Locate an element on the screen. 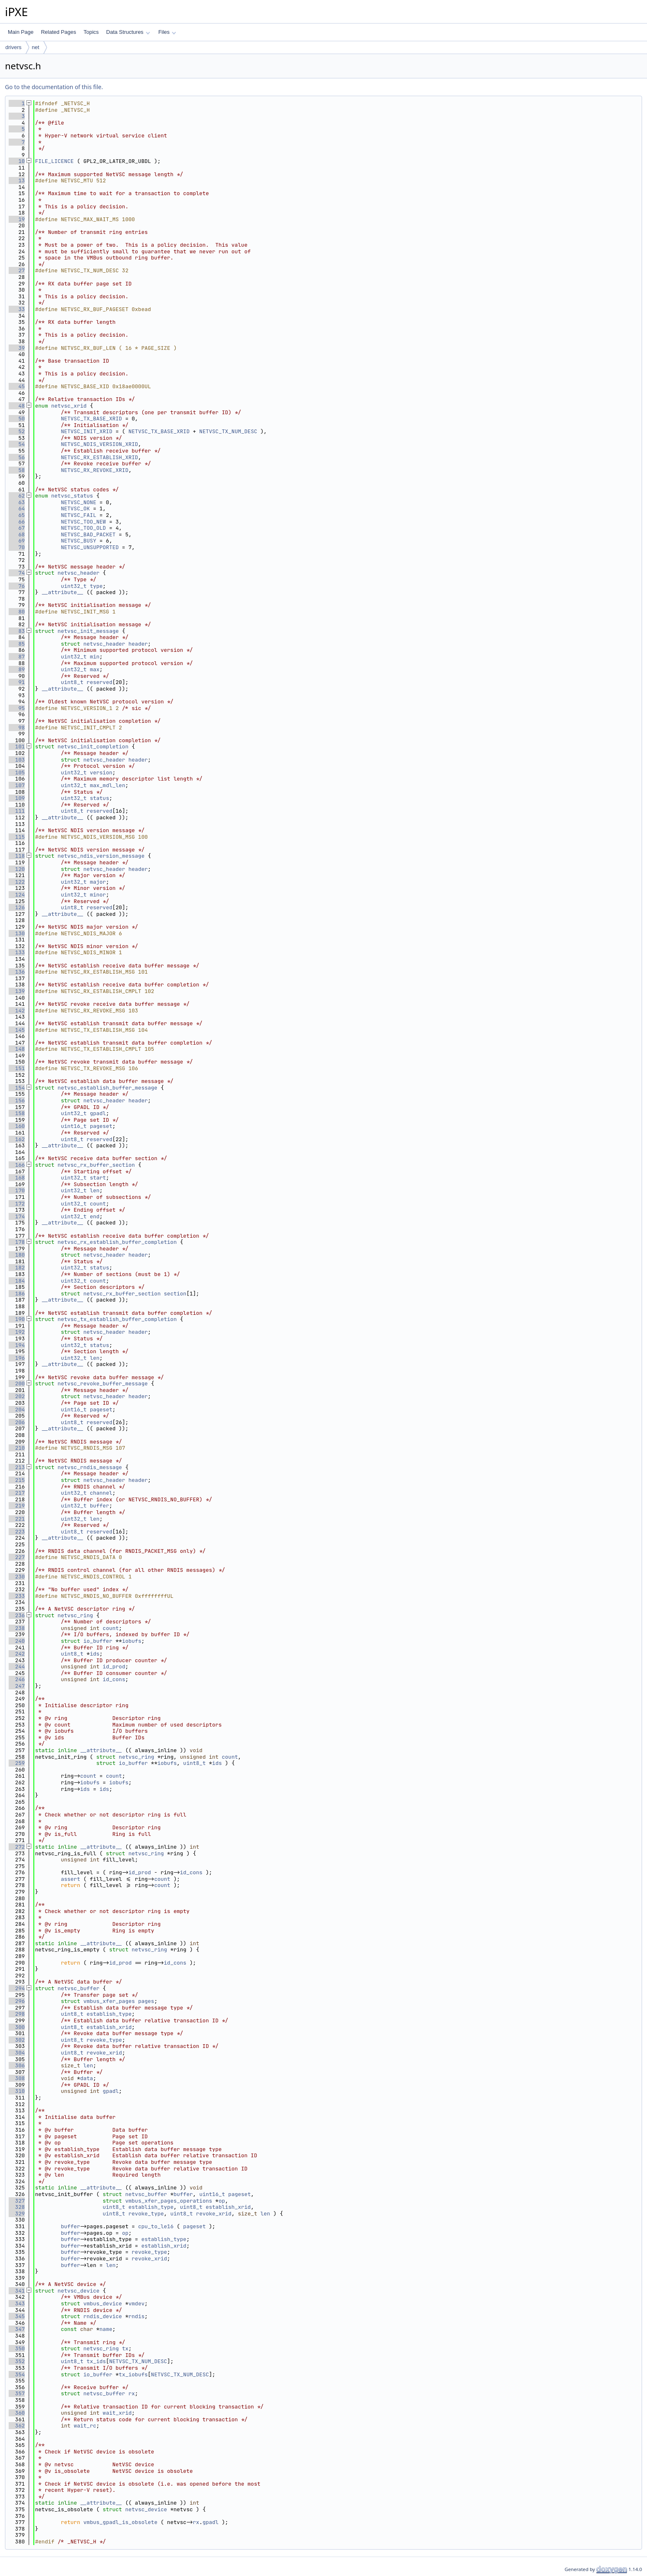 This screenshot has width=647, height=2576. data is located at coordinates (86, 2078).